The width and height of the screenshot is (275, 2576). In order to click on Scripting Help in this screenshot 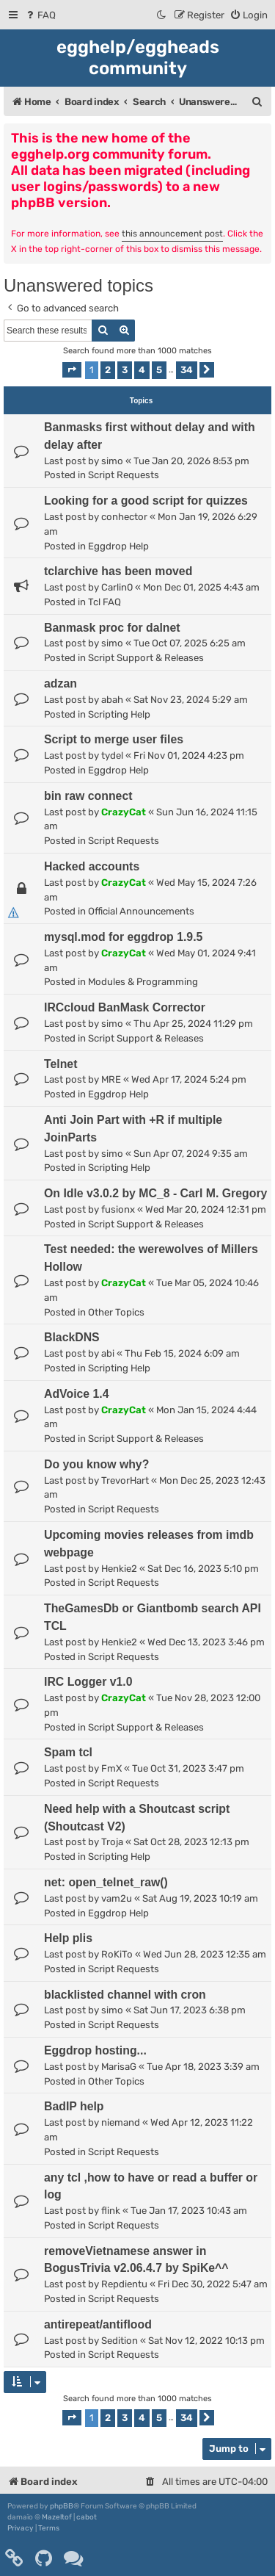, I will do `click(119, 714)`.